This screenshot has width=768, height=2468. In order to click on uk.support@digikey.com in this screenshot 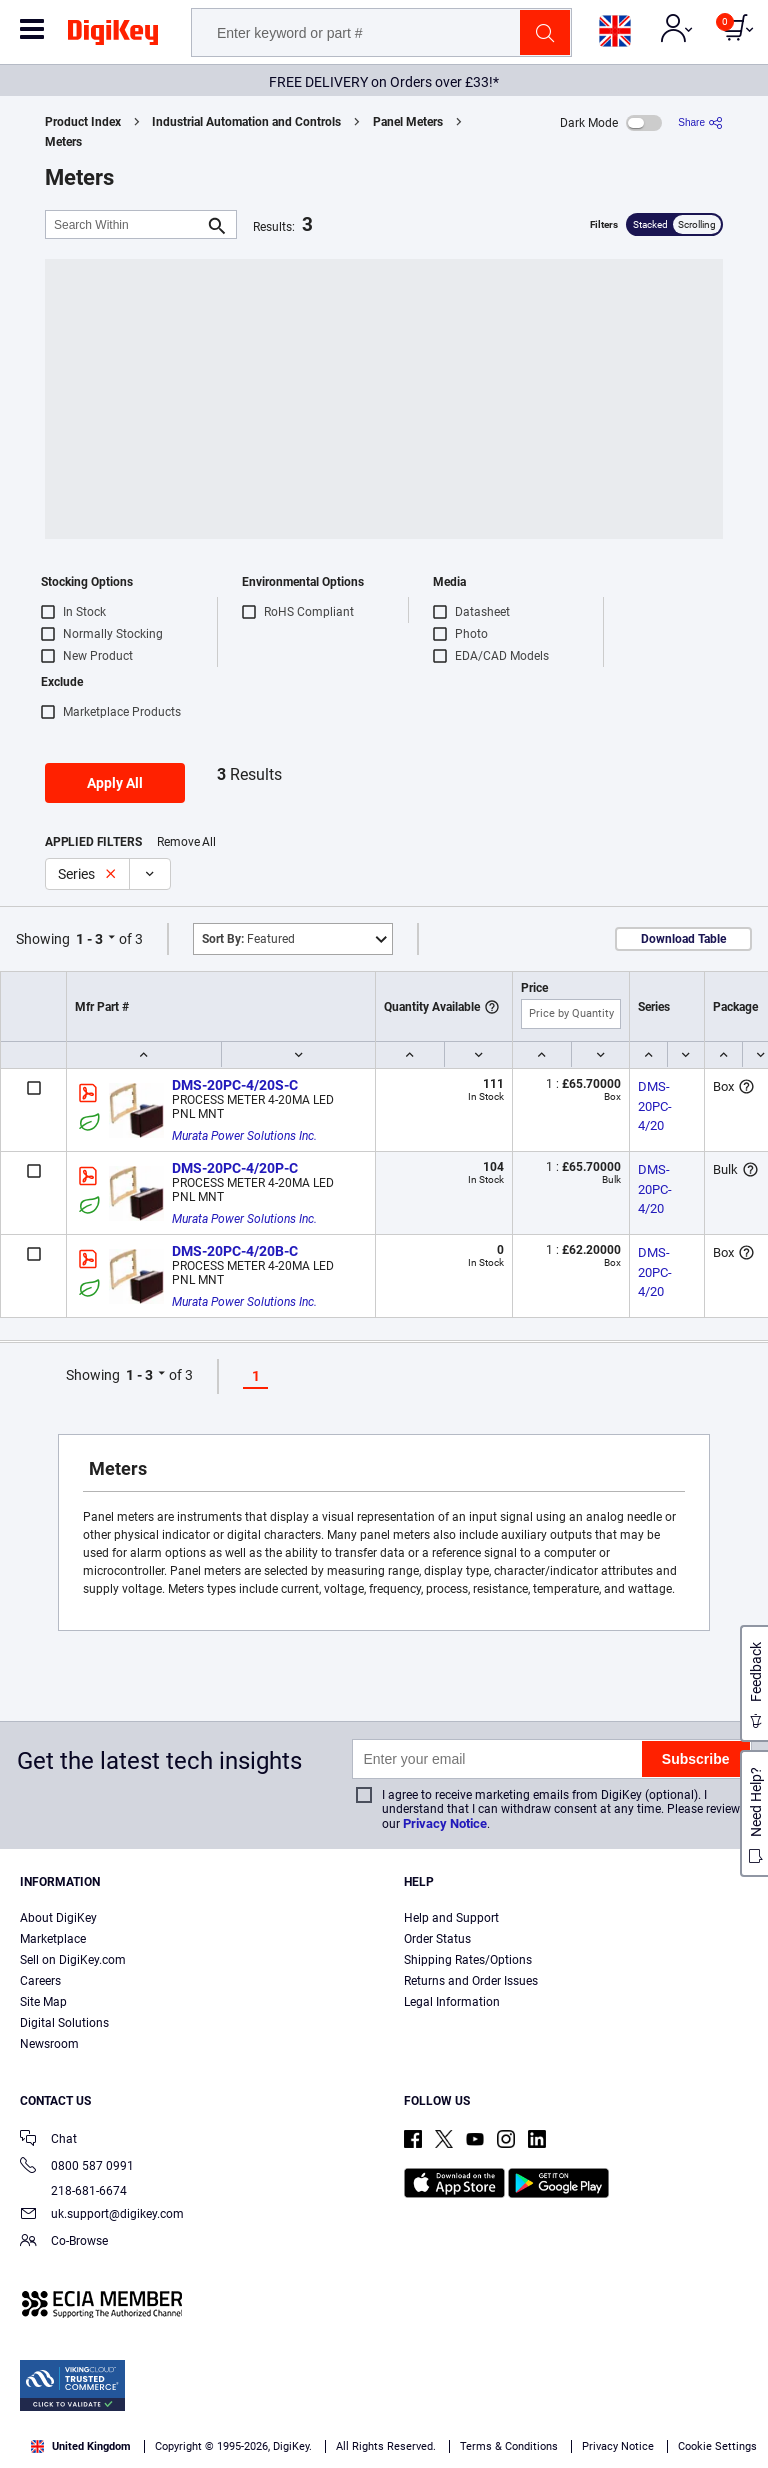, I will do `click(102, 2215)`.